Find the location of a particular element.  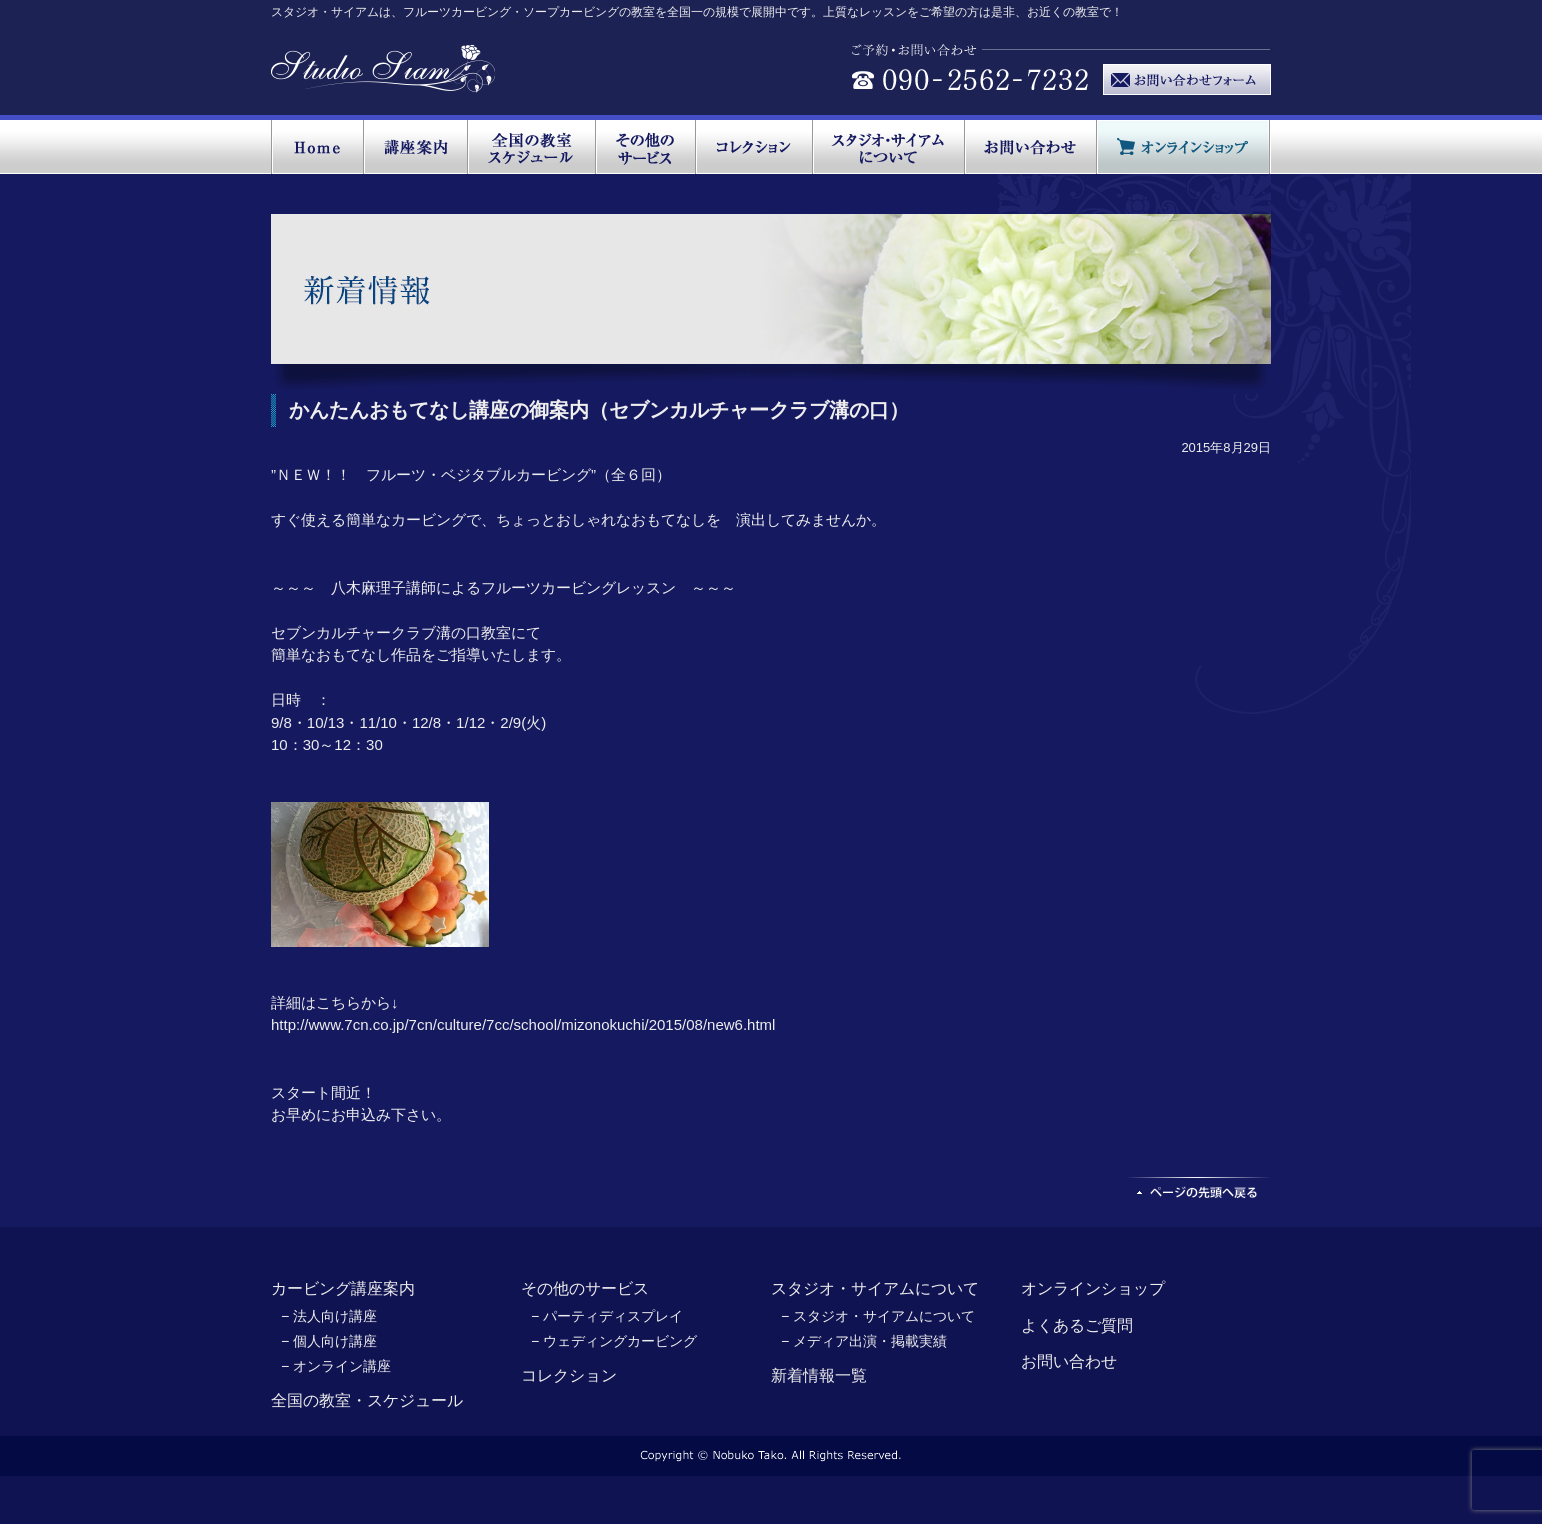

− 個人向け講座 is located at coordinates (329, 1341).